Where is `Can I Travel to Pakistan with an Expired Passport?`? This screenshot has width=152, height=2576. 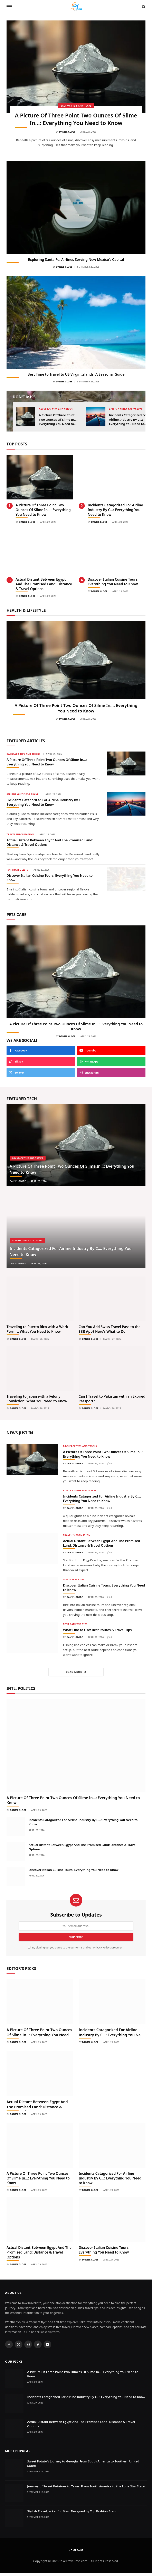
Can I Travel to Pakistan with an Expired Passport? is located at coordinates (112, 1398).